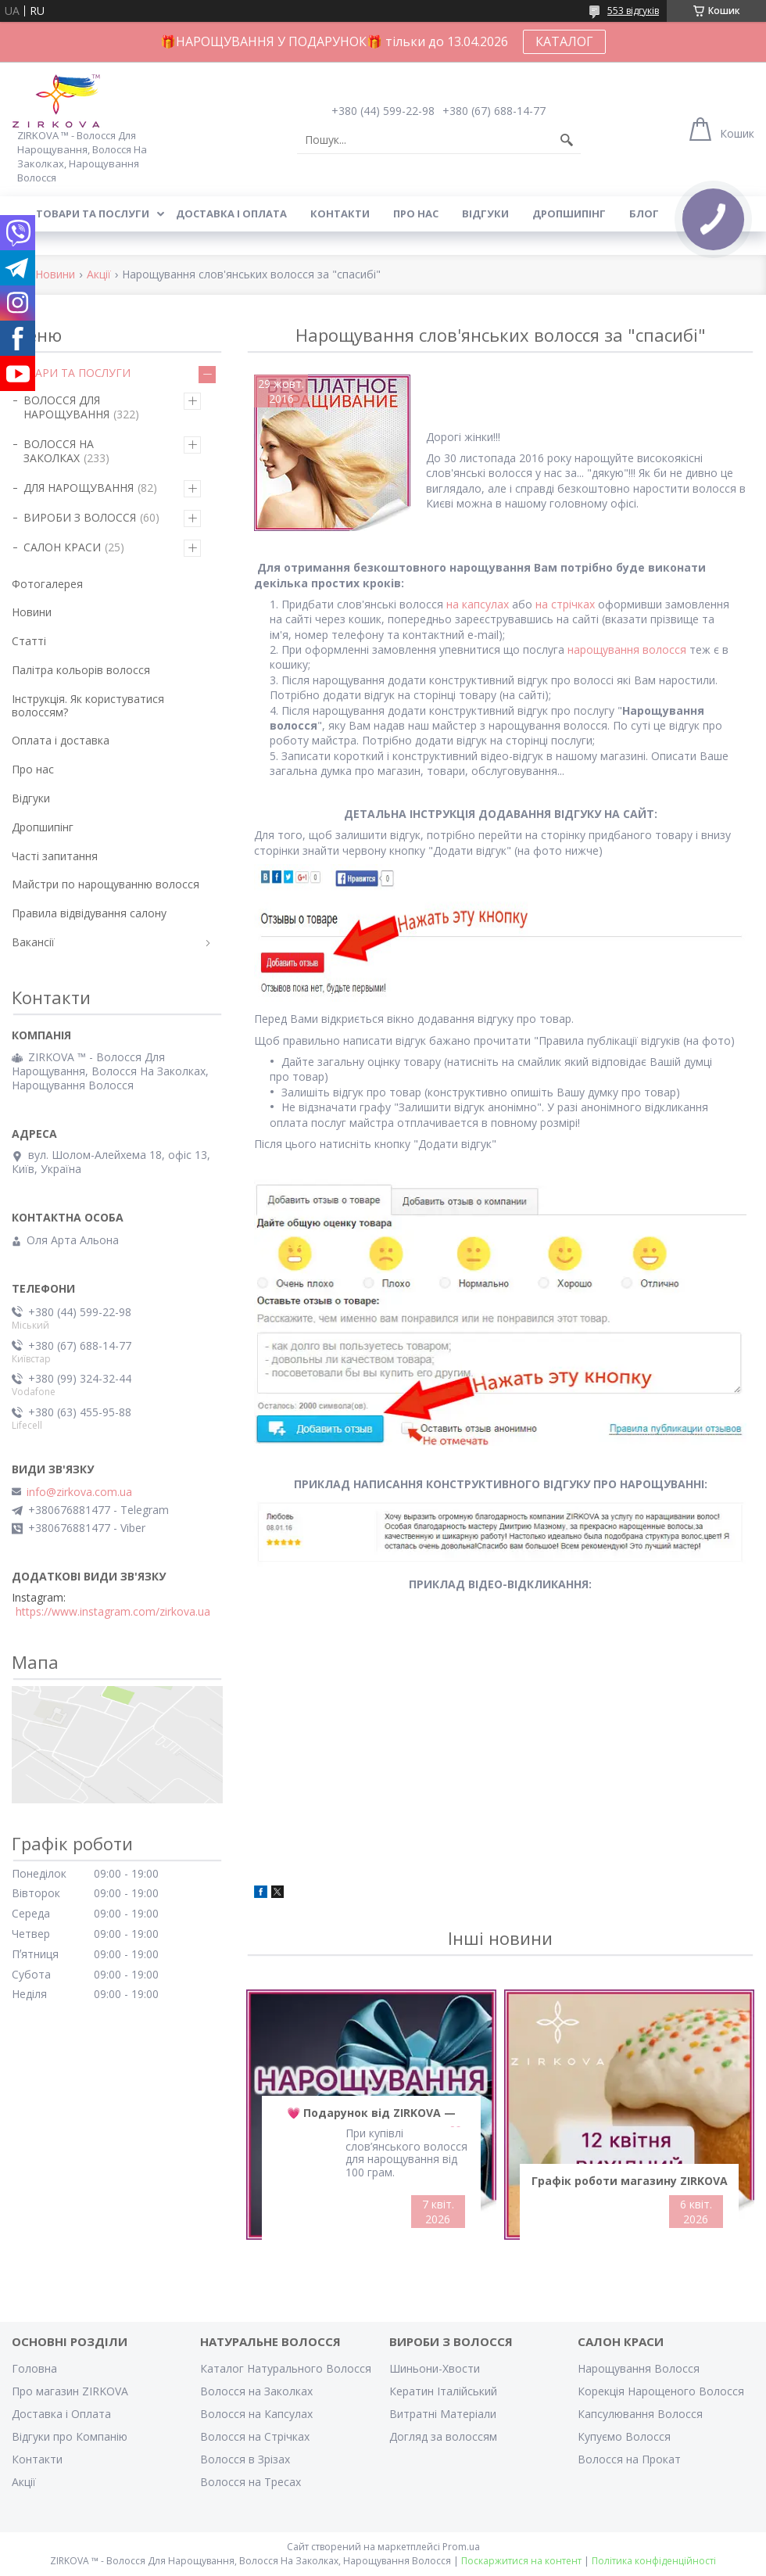 The height and width of the screenshot is (2576, 766). I want to click on Волосся на Капсулах, so click(256, 2413).